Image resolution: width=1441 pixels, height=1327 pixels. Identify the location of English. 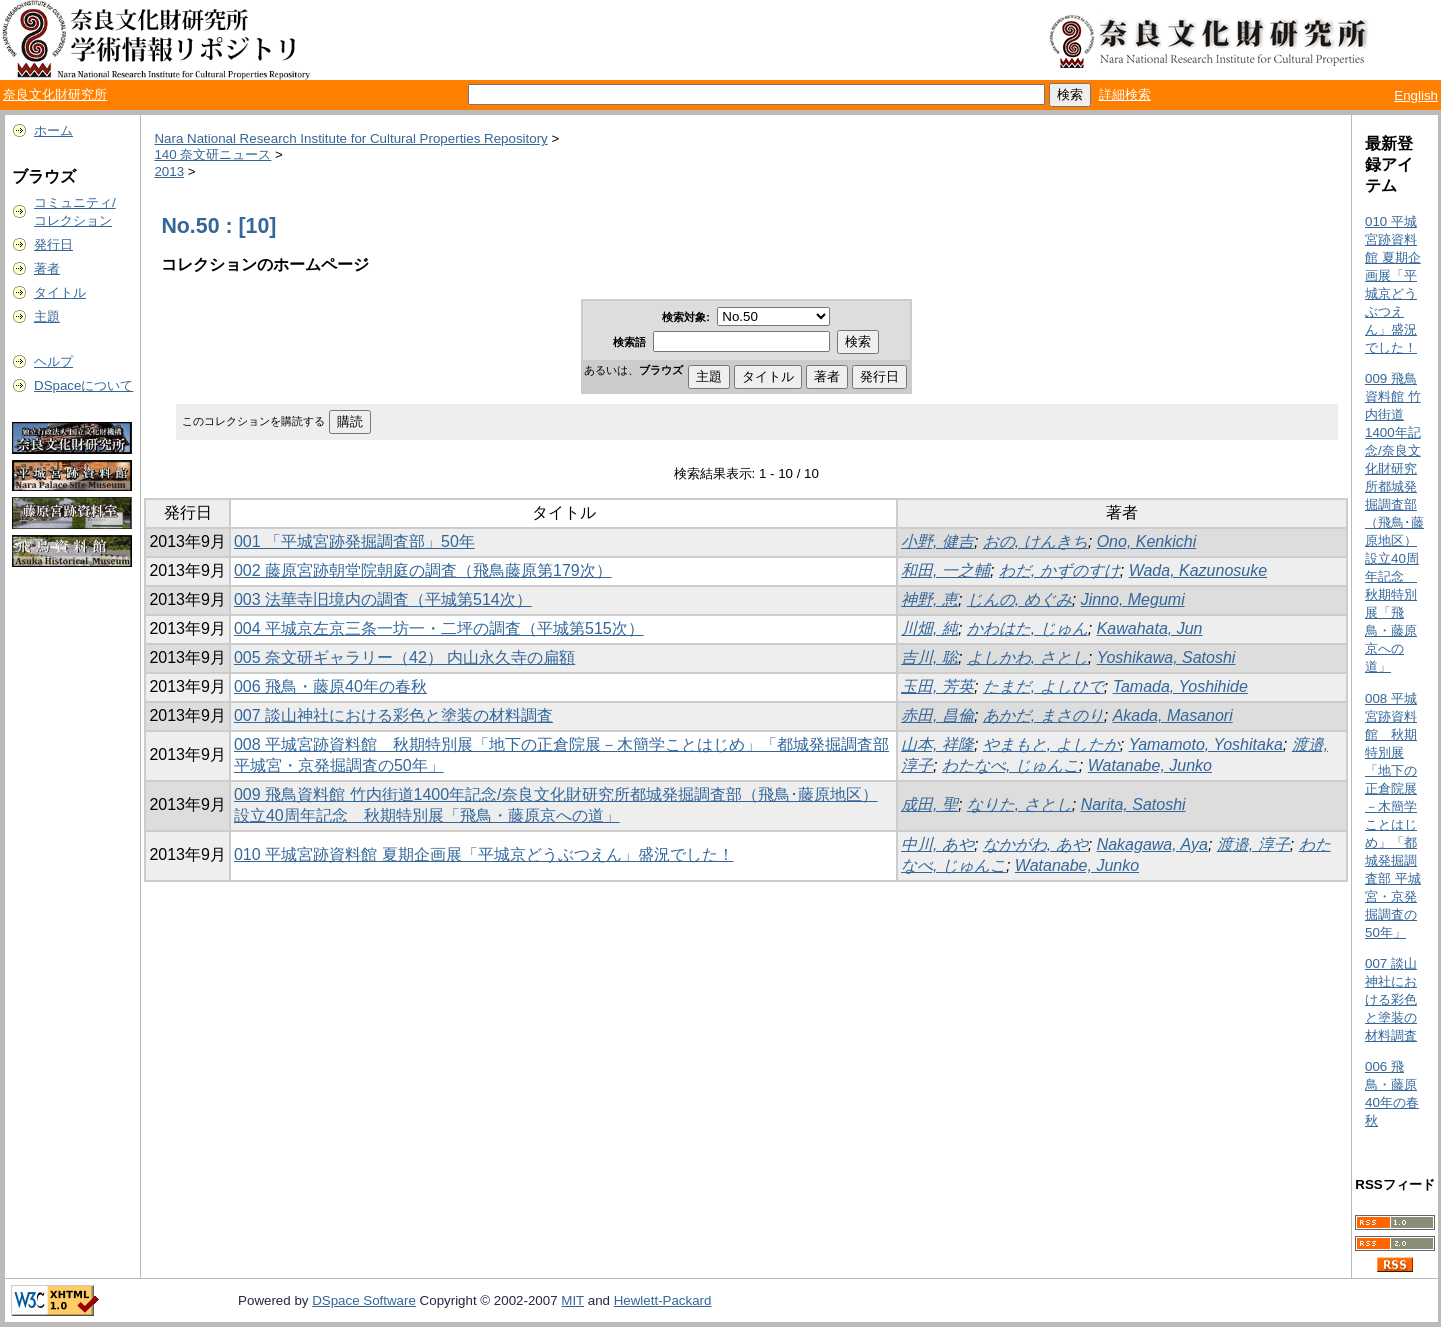
(1416, 95).